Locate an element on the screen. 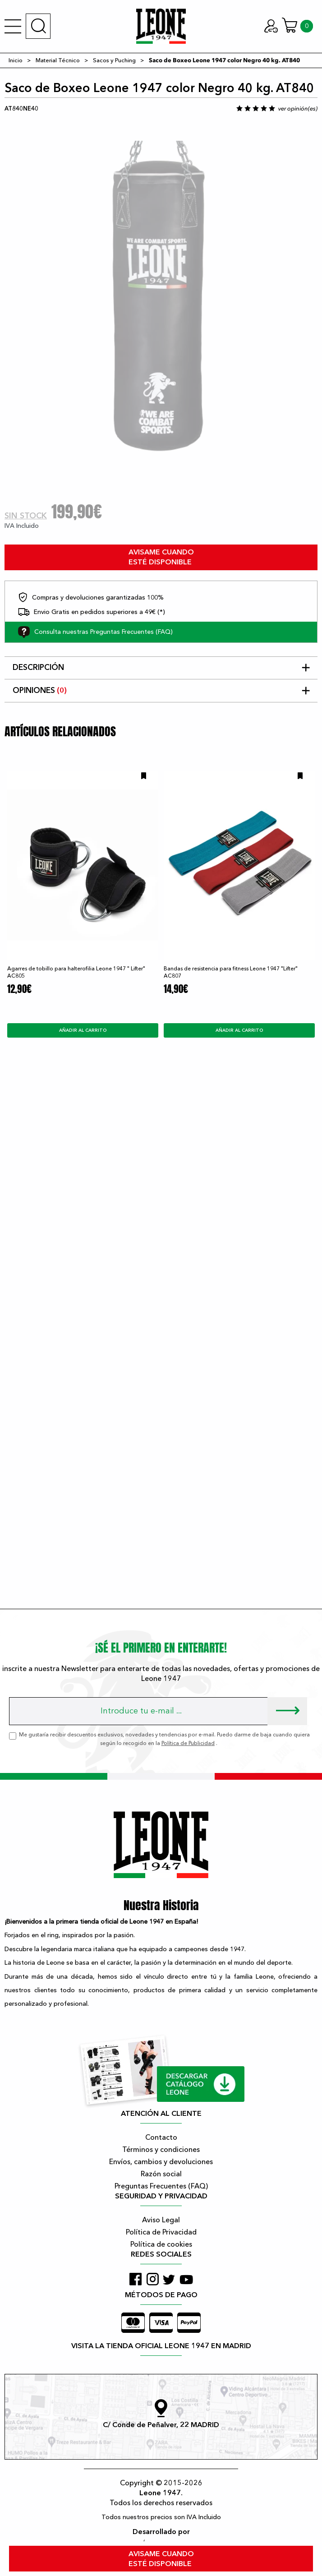 Image resolution: width=322 pixels, height=2576 pixels. Política de cookies is located at coordinates (161, 2244).